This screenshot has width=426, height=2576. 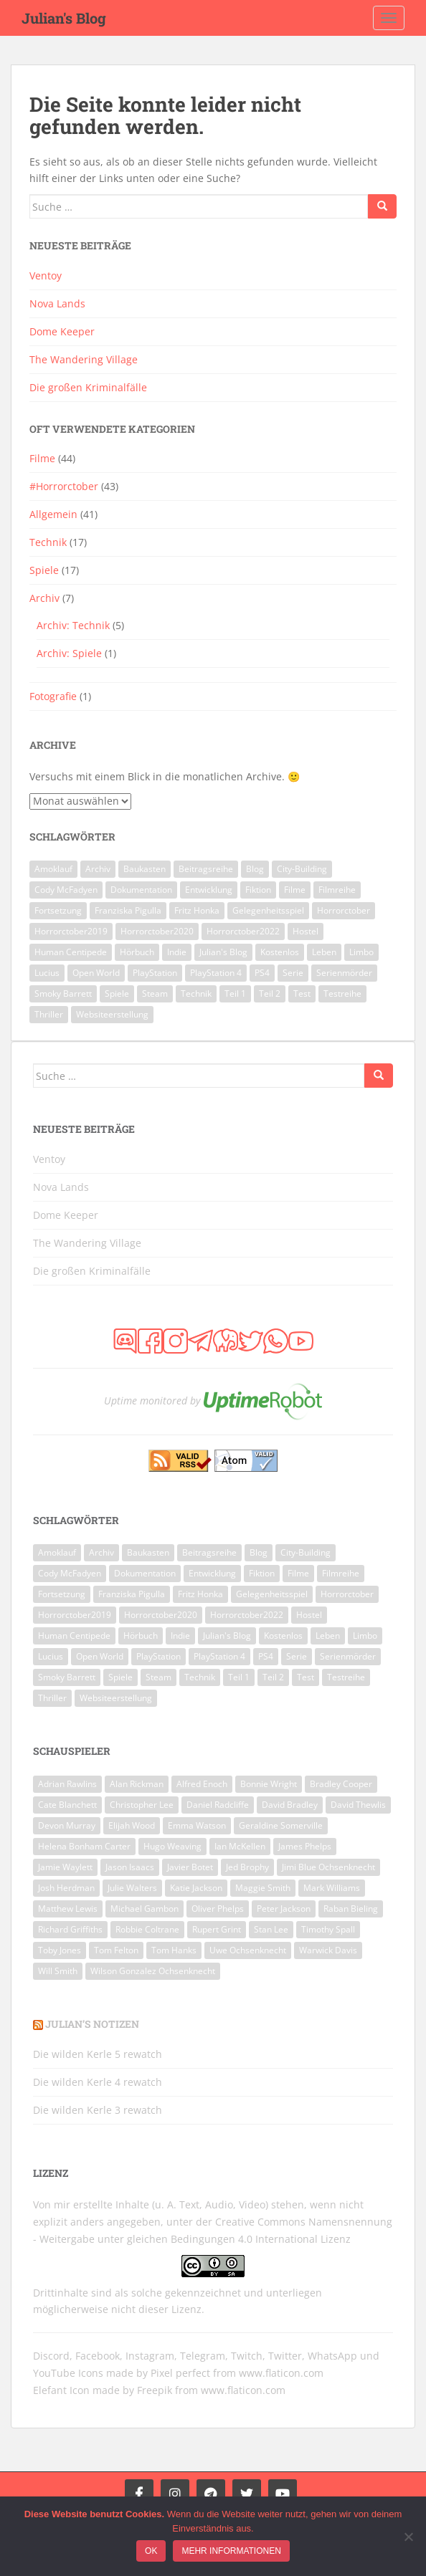 I want to click on Warwick Davis [Warwick Davis (9 Einträge)], so click(x=328, y=1950).